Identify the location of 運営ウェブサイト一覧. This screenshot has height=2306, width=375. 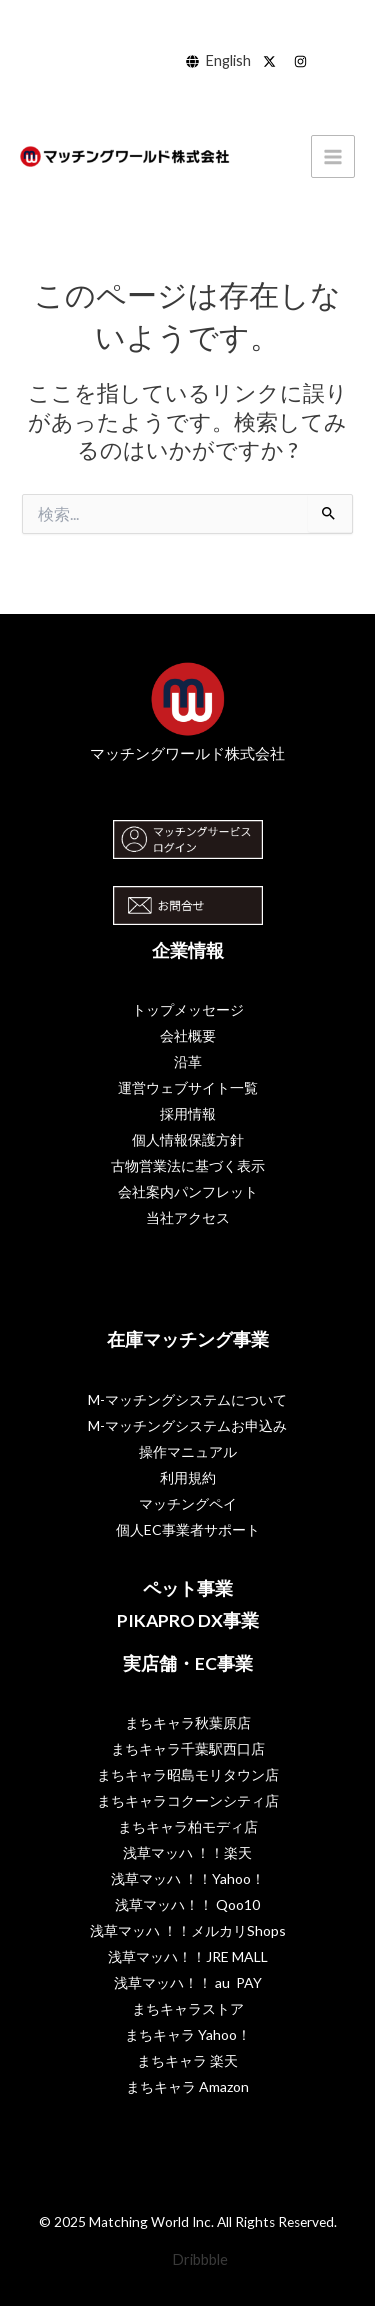
(188, 1087).